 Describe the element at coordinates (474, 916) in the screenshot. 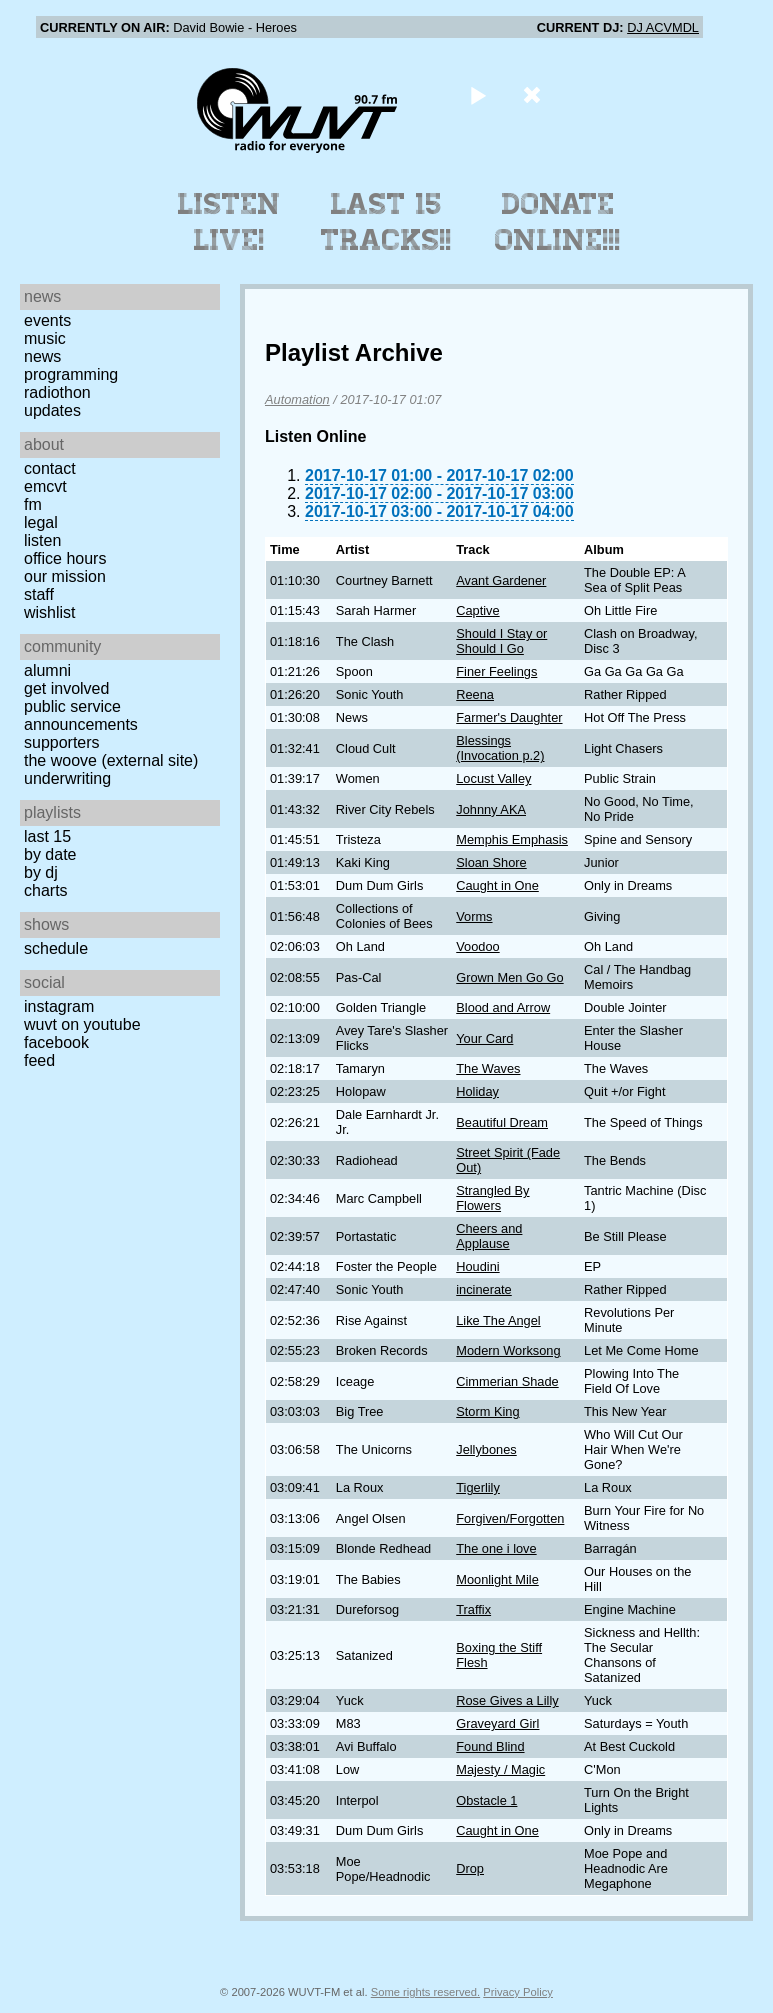

I see `Vorms` at that location.